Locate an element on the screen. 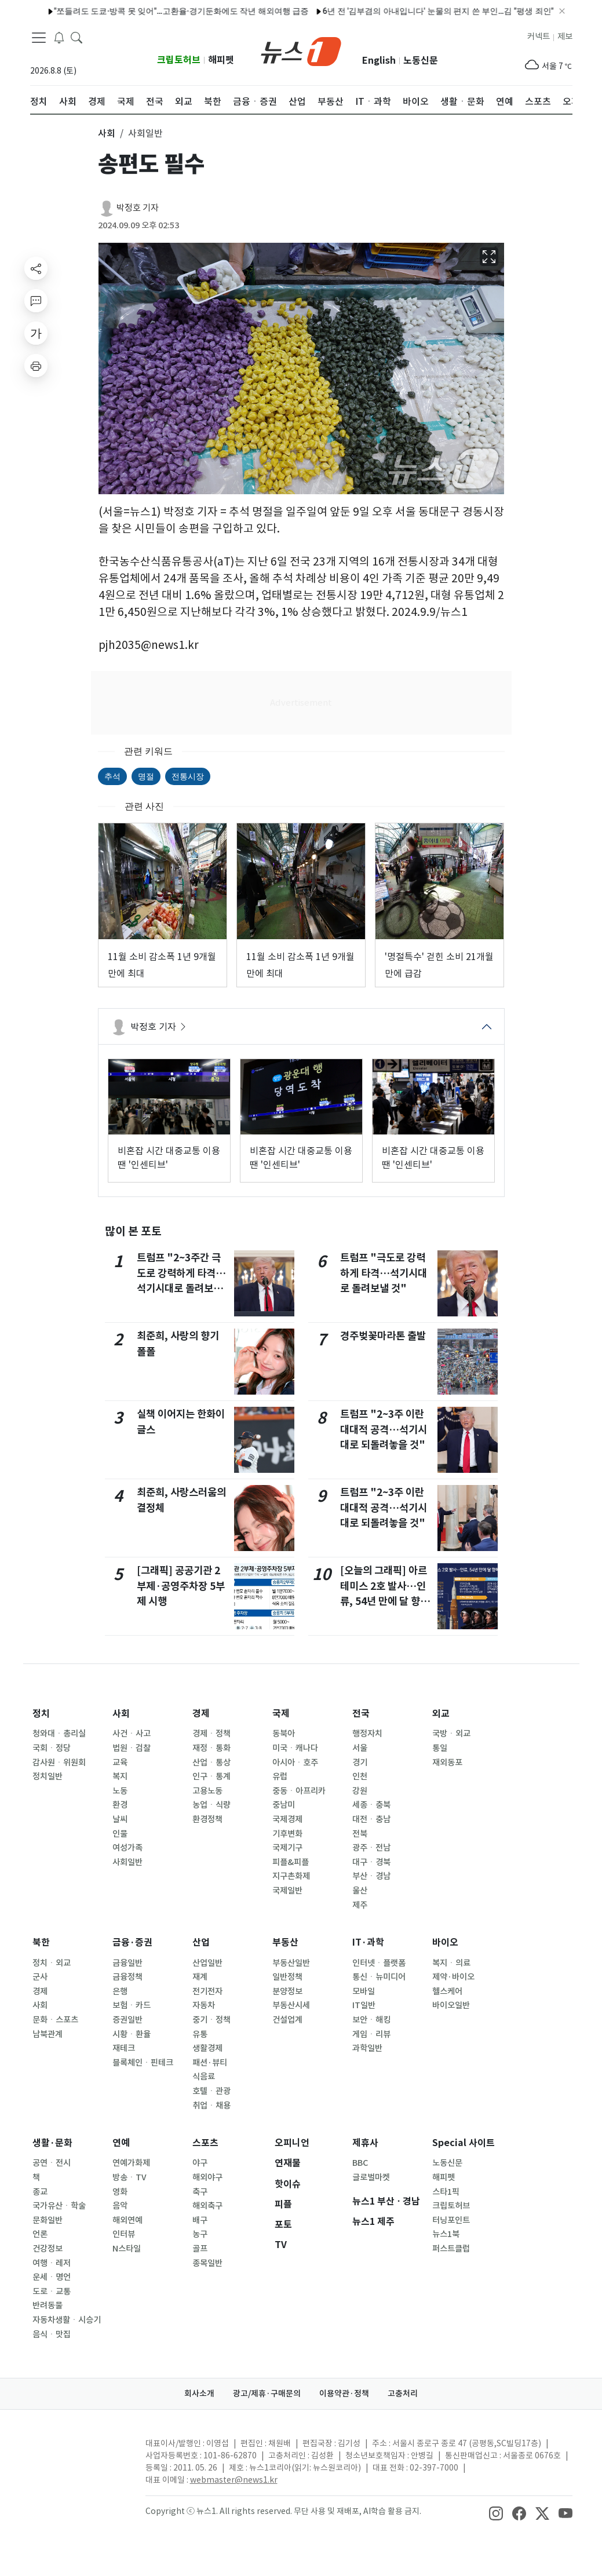 The height and width of the screenshot is (2576, 602). 노동신문 is located at coordinates (420, 60).